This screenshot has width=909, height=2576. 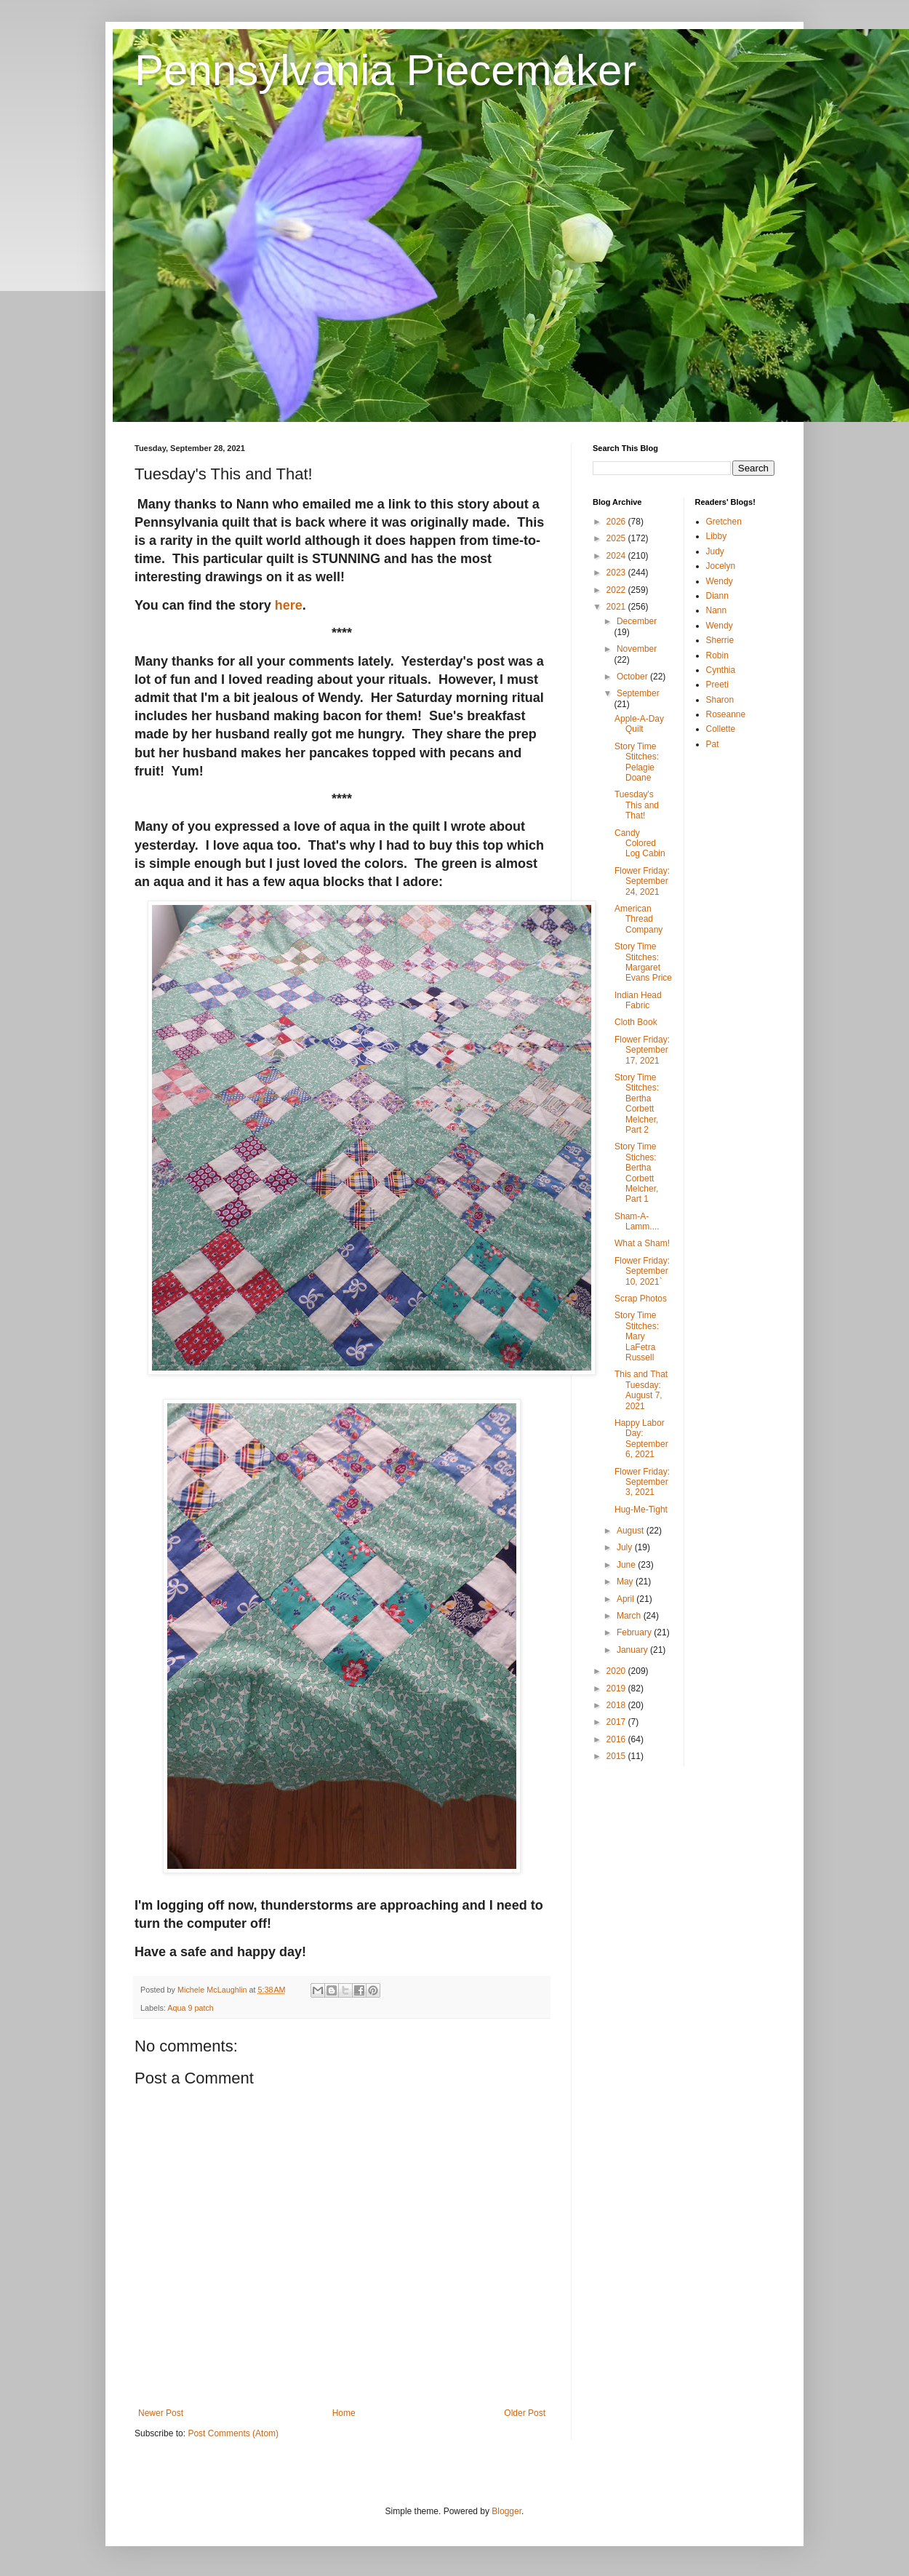 I want to click on Pennsylvania Piecemaker, so click(x=385, y=70).